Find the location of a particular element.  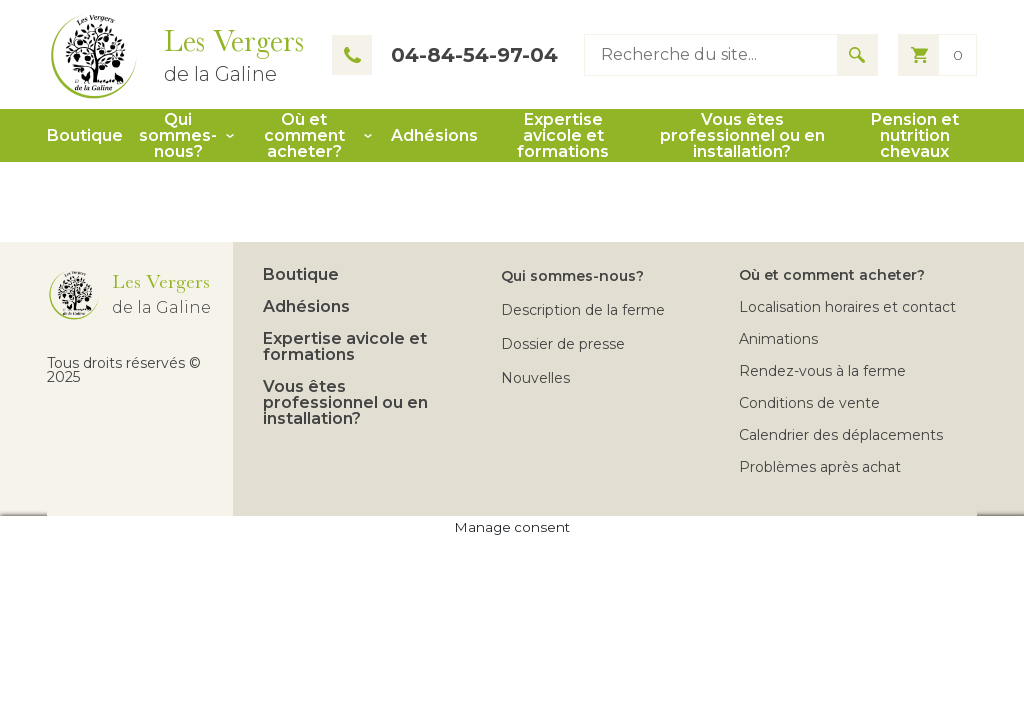

Adhésions is located at coordinates (434, 136).